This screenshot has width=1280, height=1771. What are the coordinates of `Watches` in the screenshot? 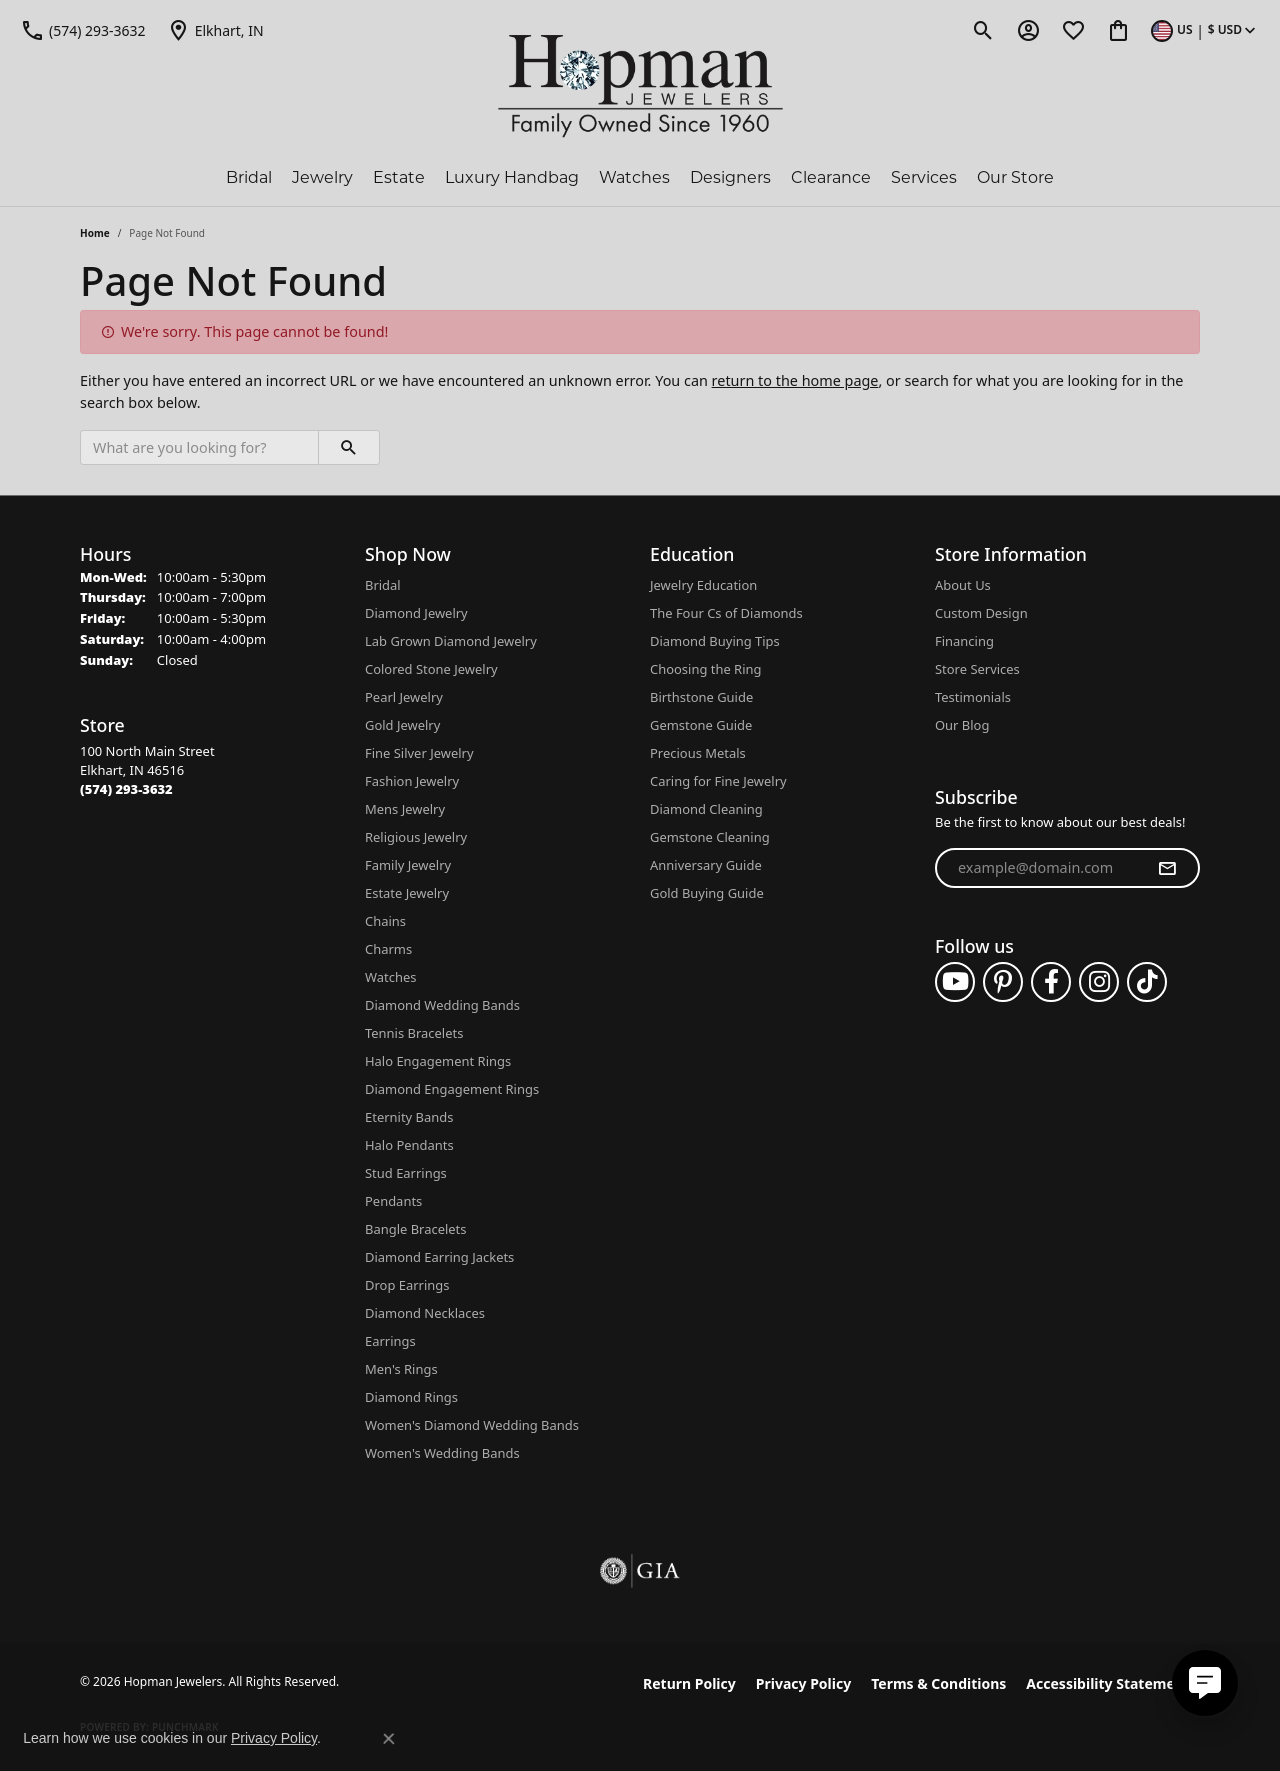 It's located at (634, 177).